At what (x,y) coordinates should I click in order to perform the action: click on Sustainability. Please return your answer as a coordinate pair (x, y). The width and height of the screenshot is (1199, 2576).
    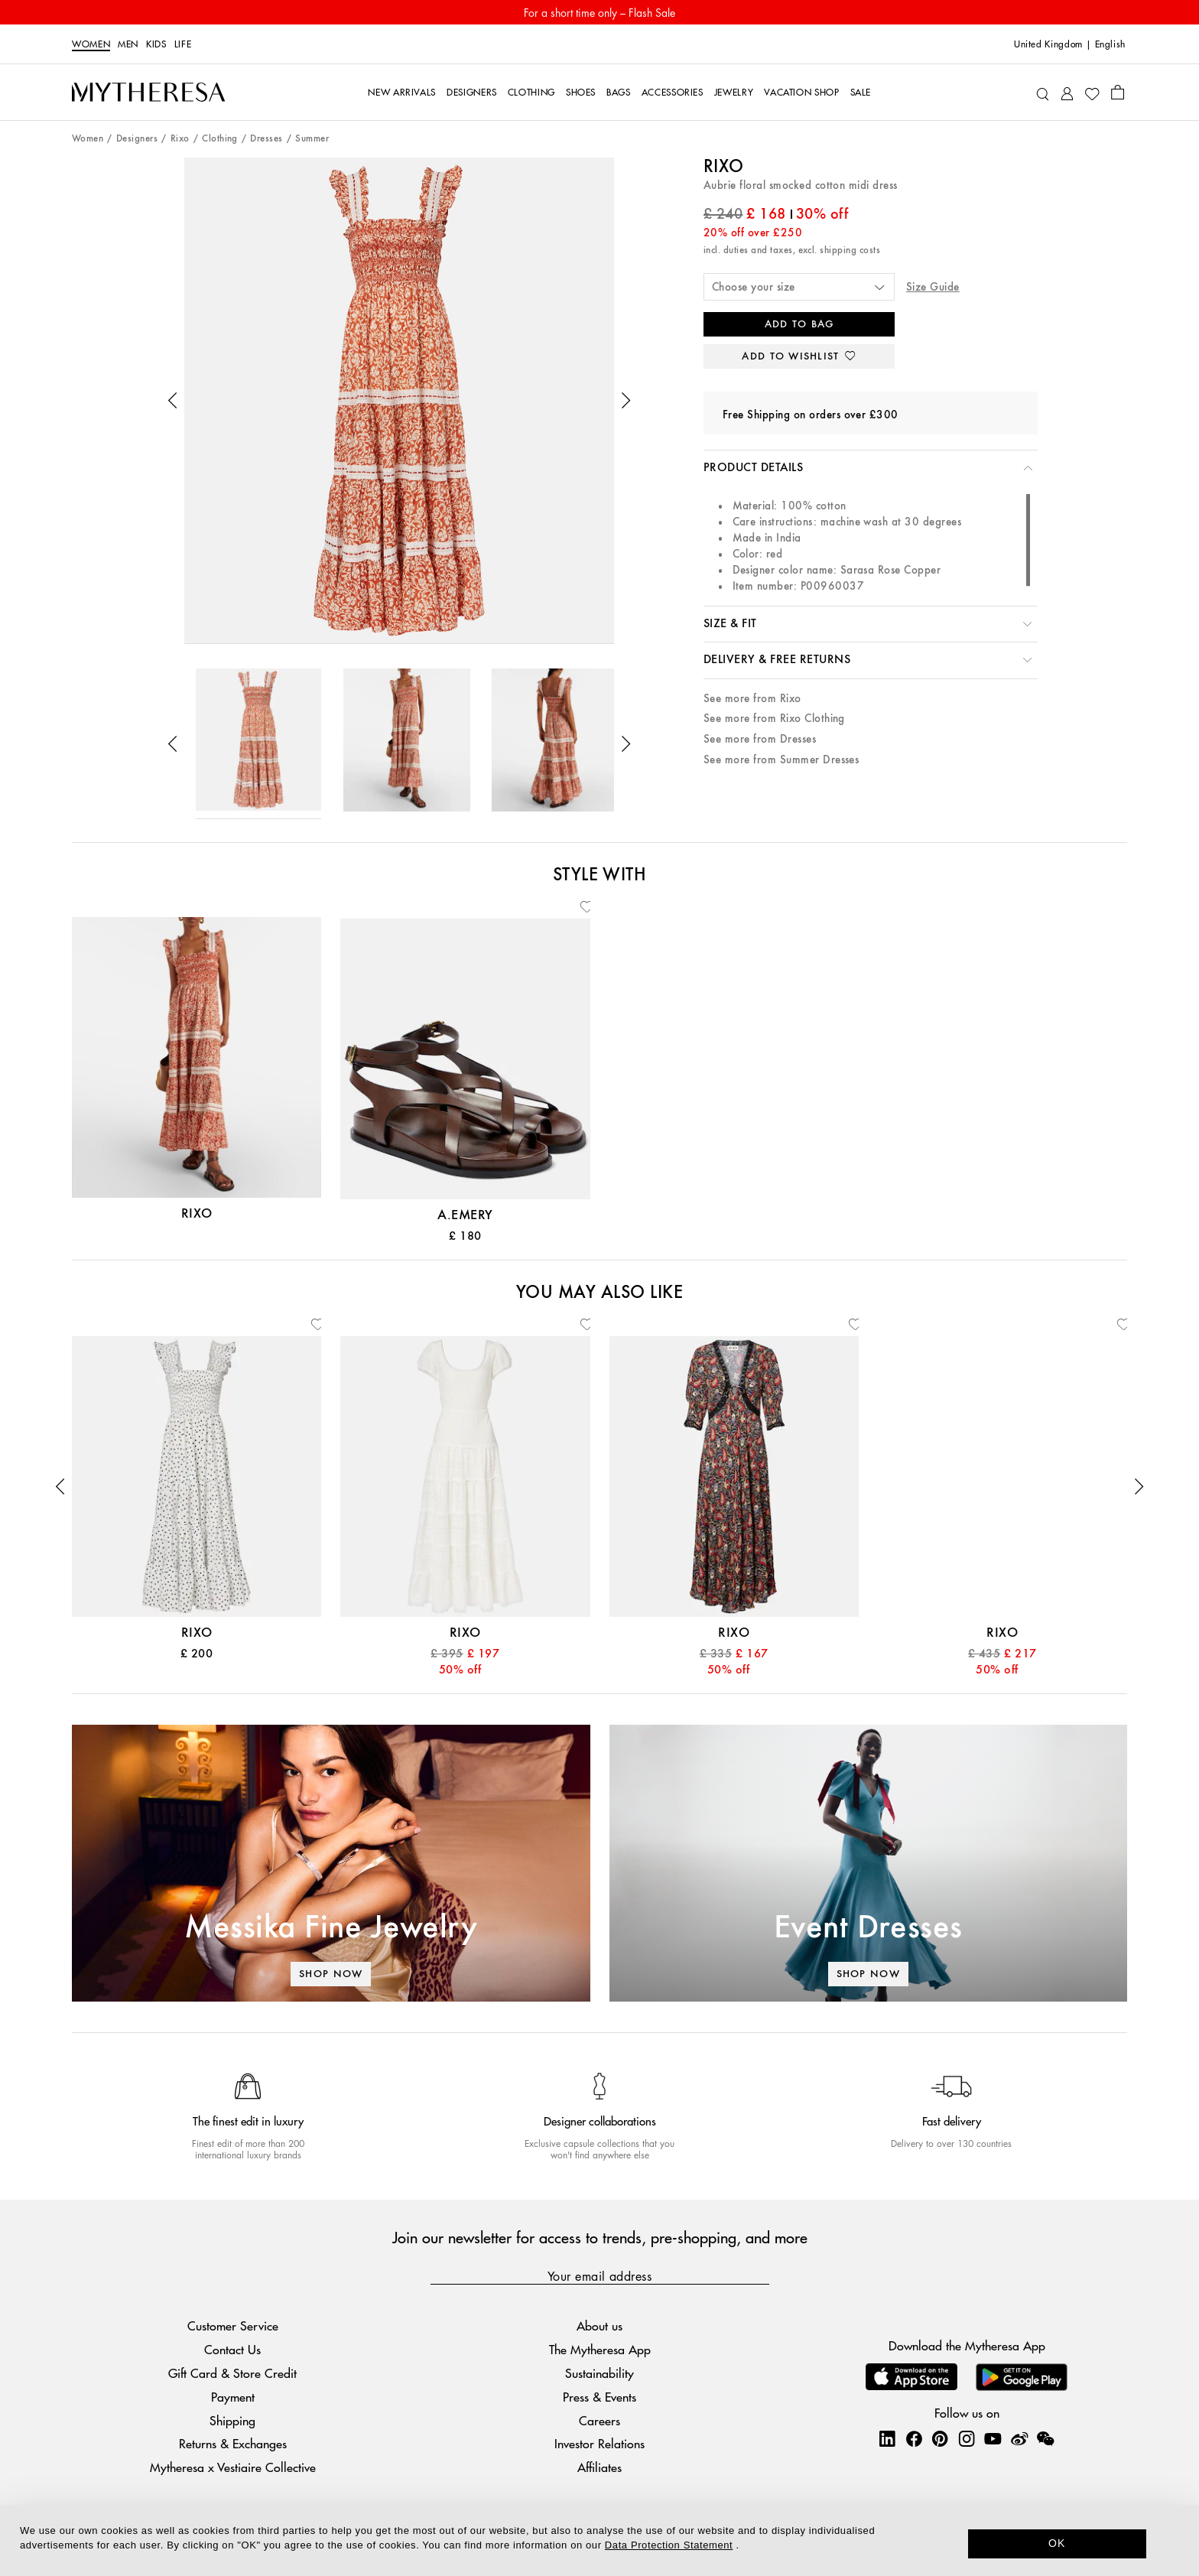
    Looking at the image, I should click on (599, 2373).